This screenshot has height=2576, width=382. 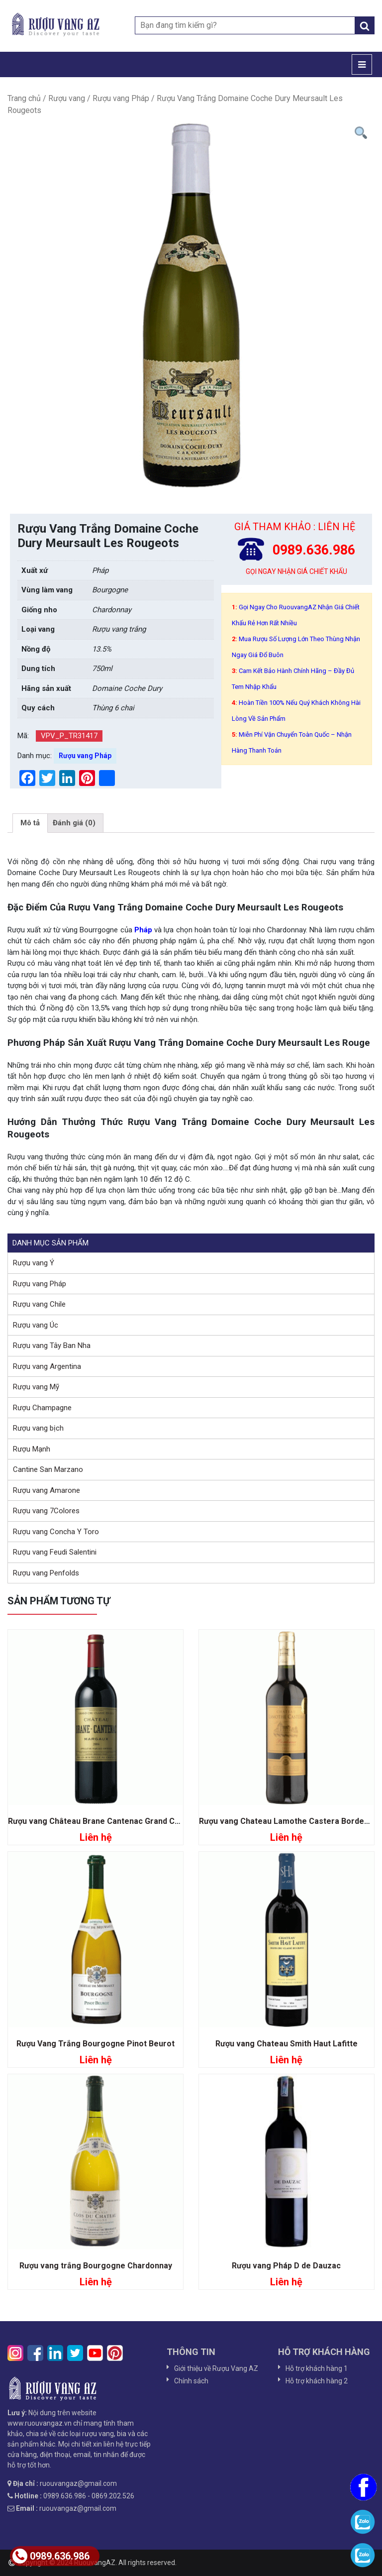 What do you see at coordinates (33, 1262) in the screenshot?
I see `Rượu vang Ý` at bounding box center [33, 1262].